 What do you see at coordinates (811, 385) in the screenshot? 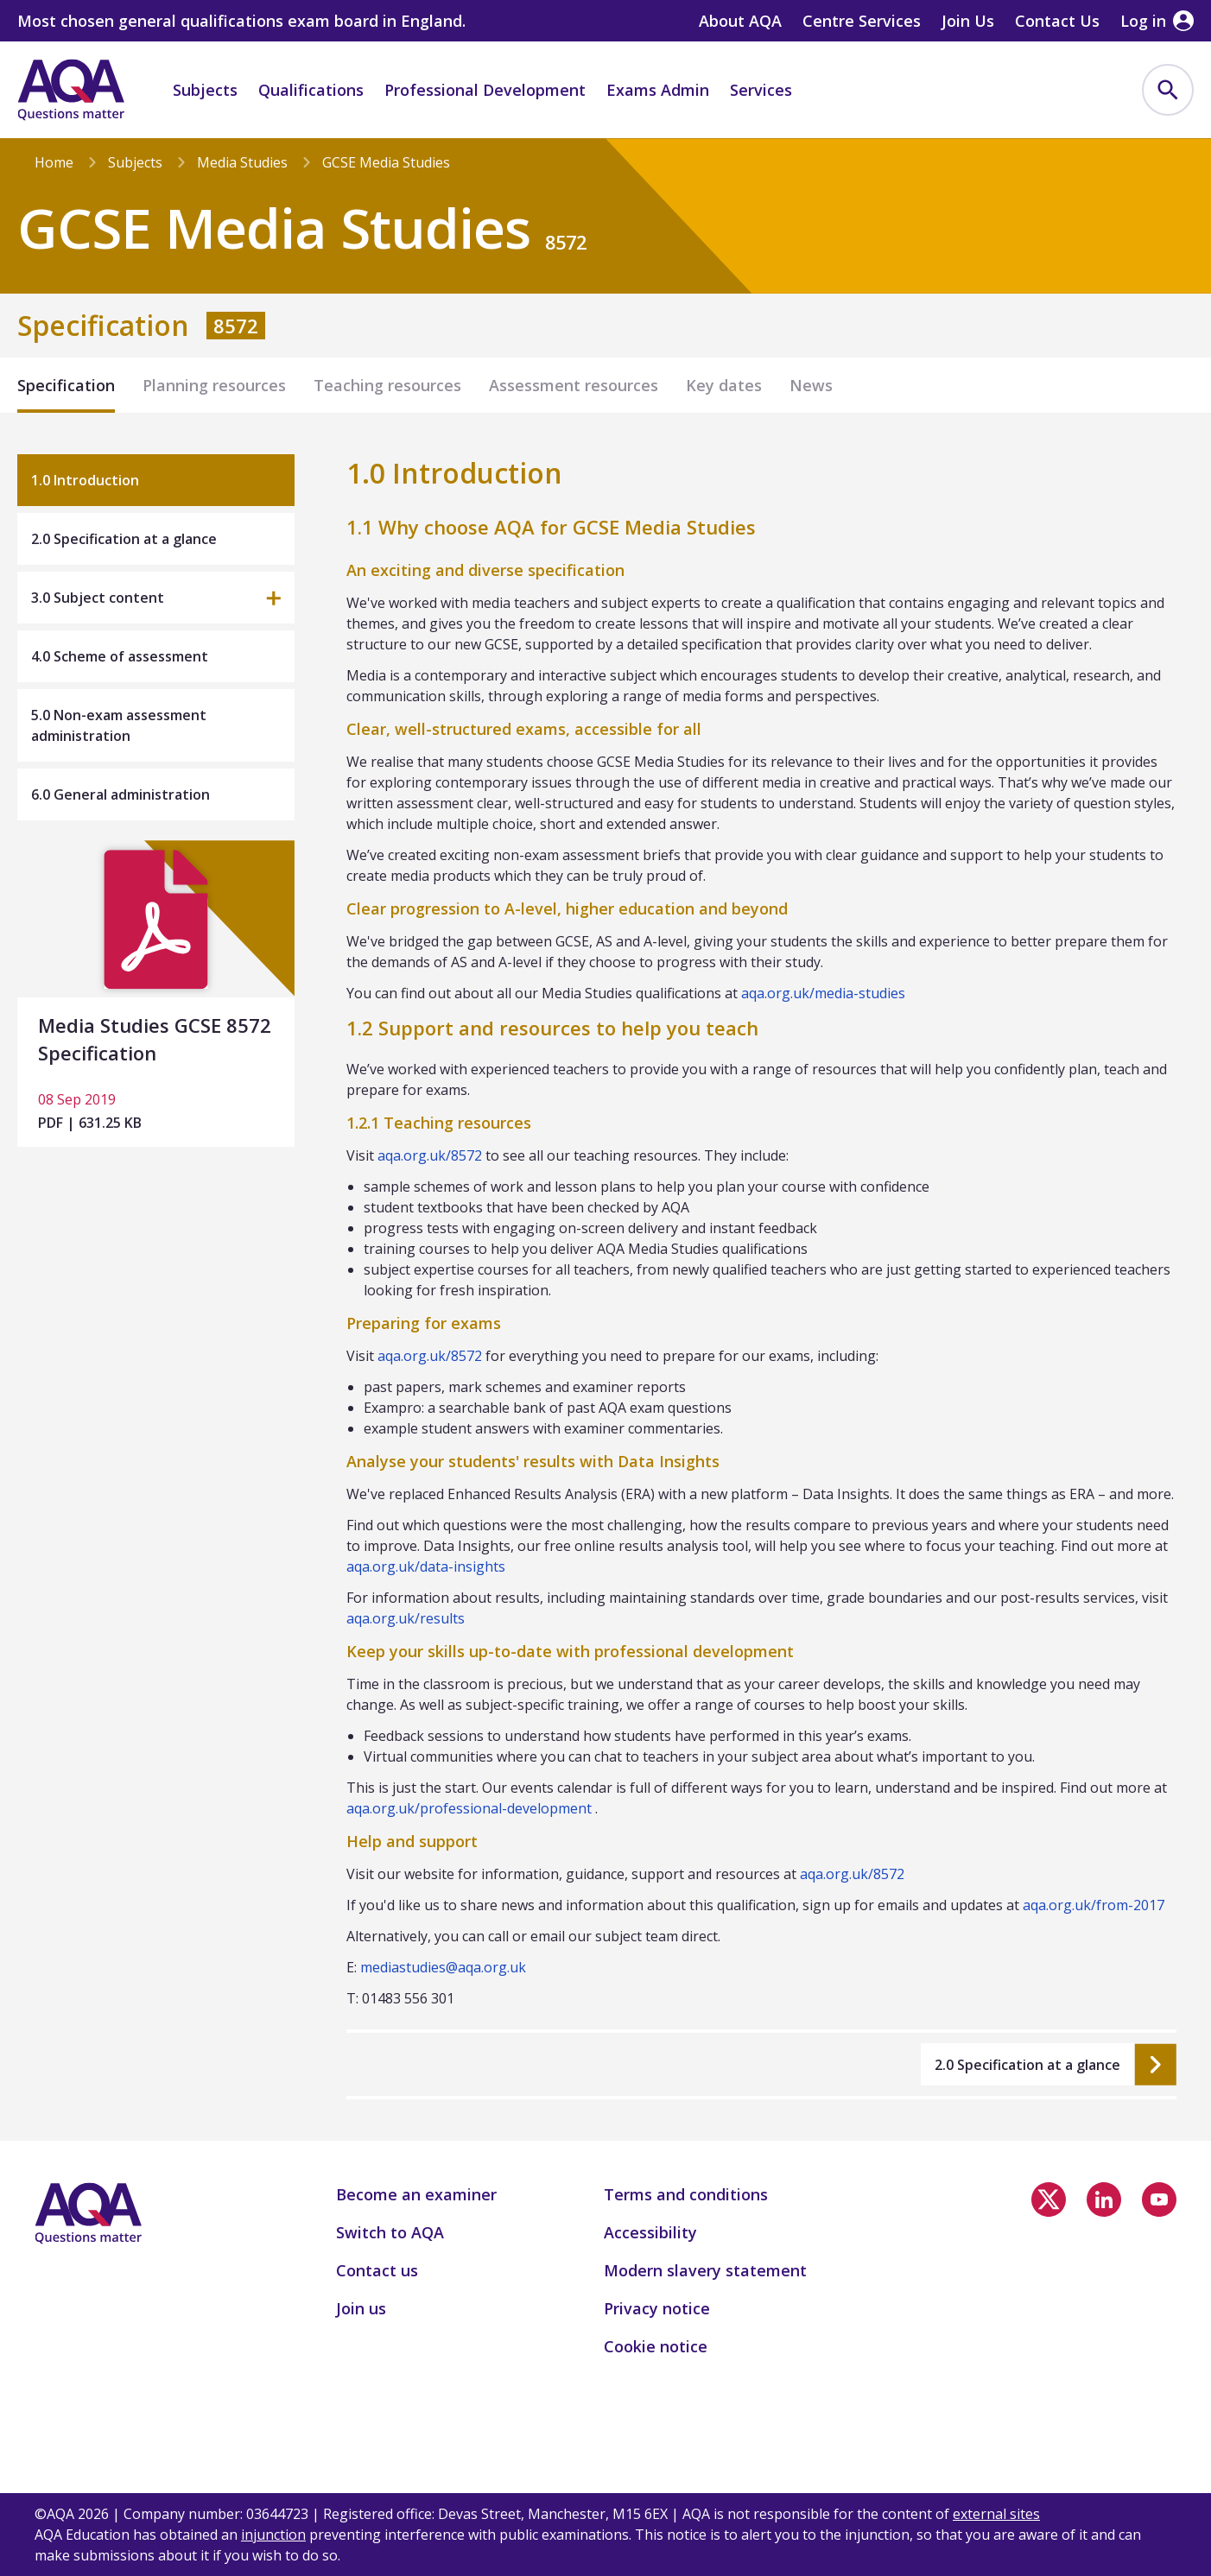
I see `News` at bounding box center [811, 385].